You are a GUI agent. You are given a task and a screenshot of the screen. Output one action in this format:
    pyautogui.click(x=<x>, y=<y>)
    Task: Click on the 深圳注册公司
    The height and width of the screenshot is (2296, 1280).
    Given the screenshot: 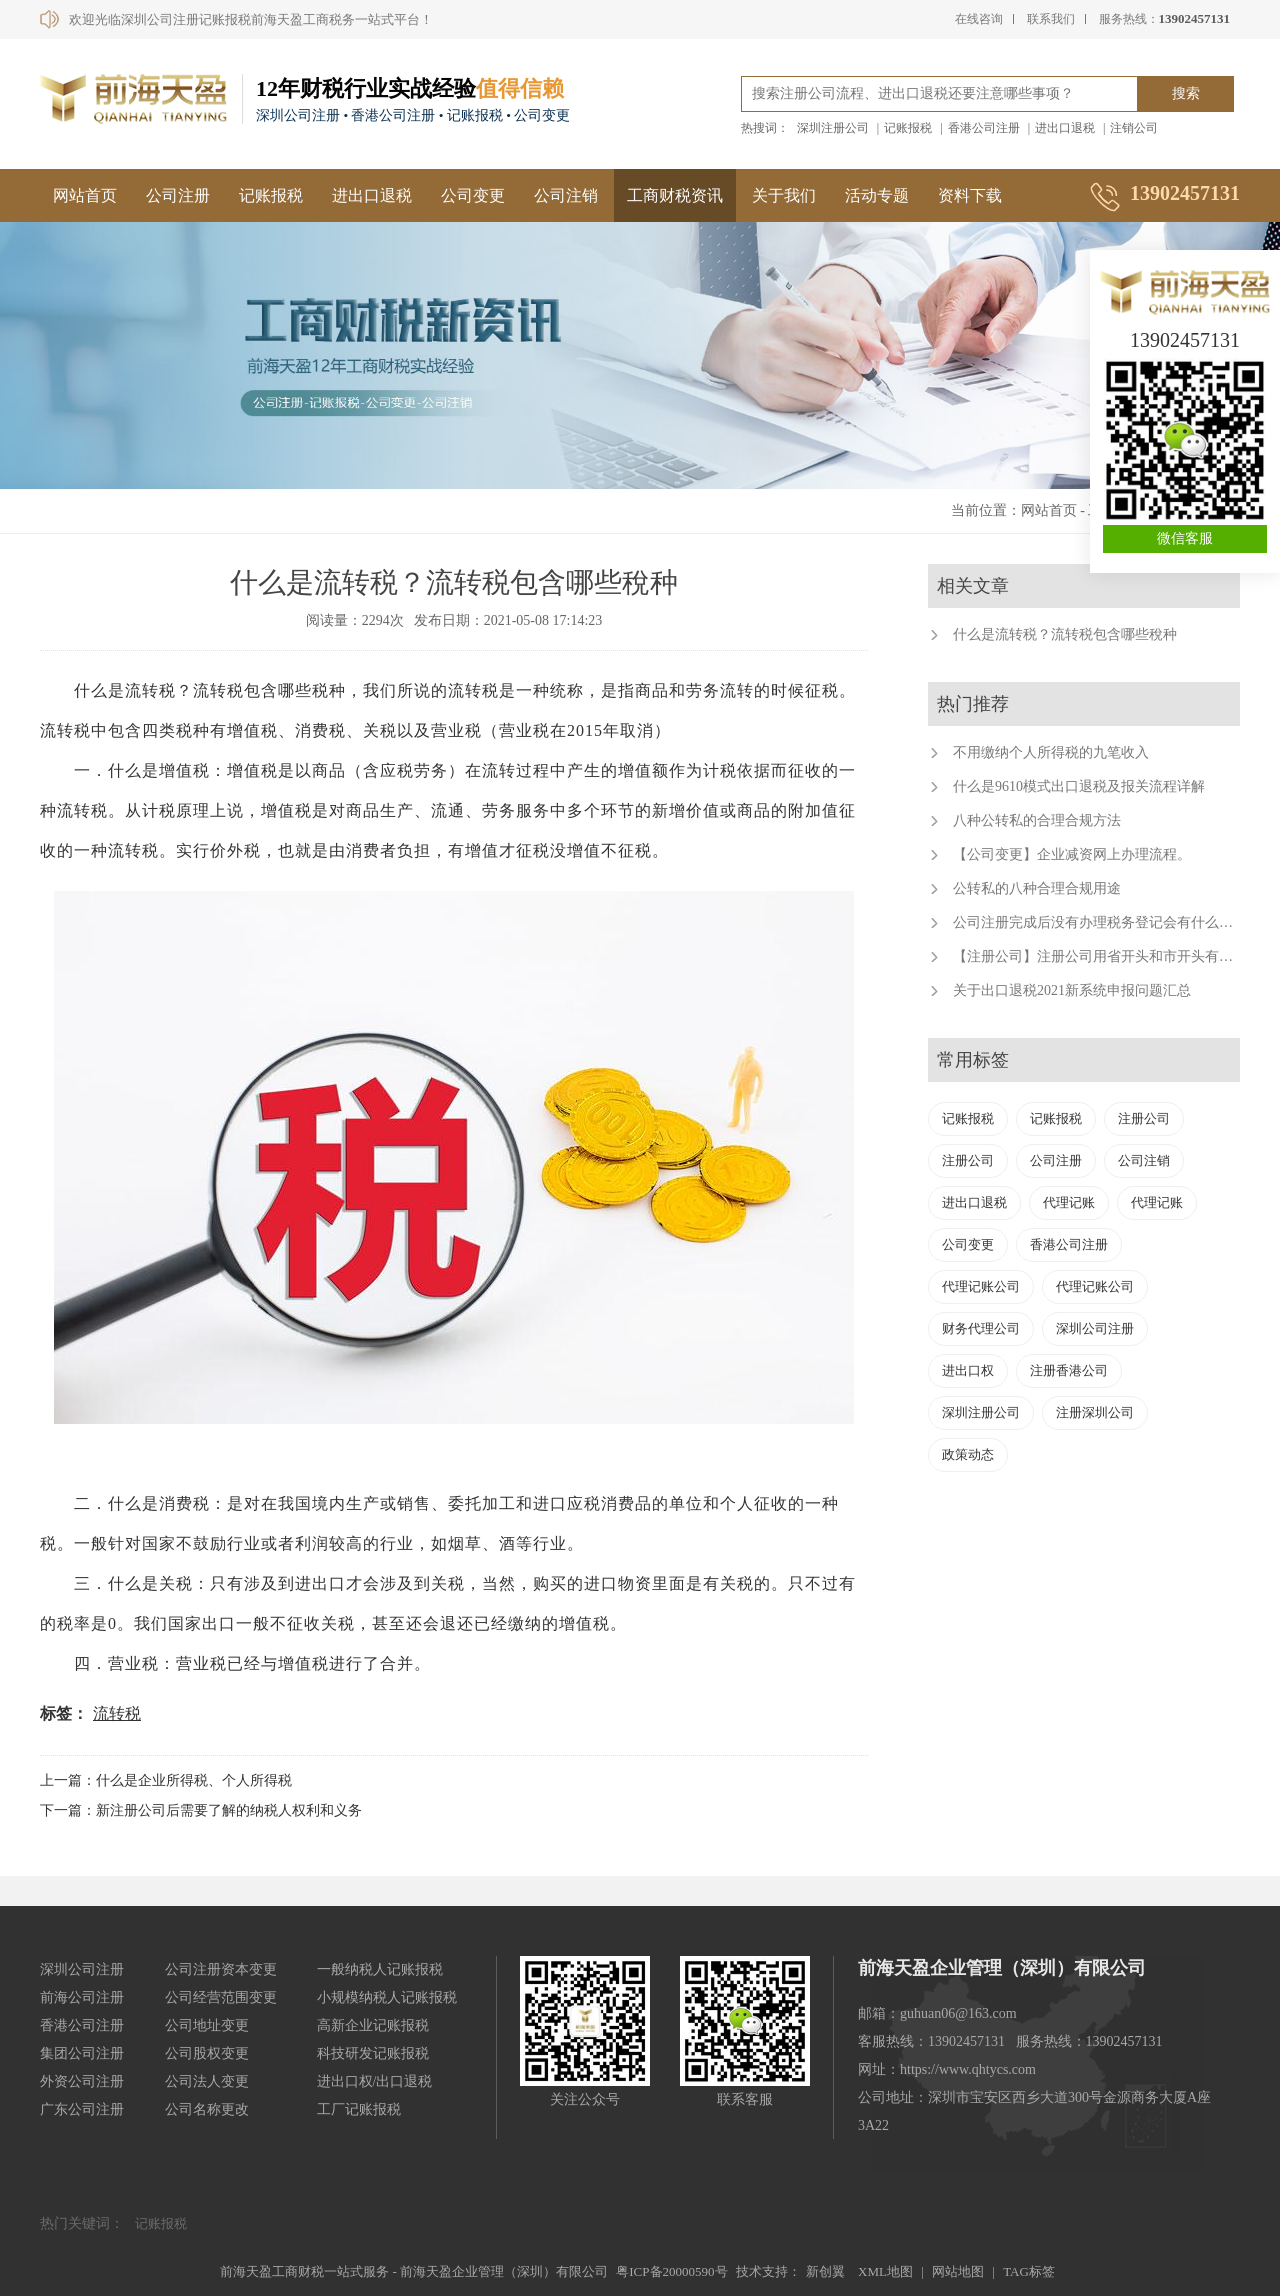 What is the action you would take?
    pyautogui.click(x=833, y=128)
    